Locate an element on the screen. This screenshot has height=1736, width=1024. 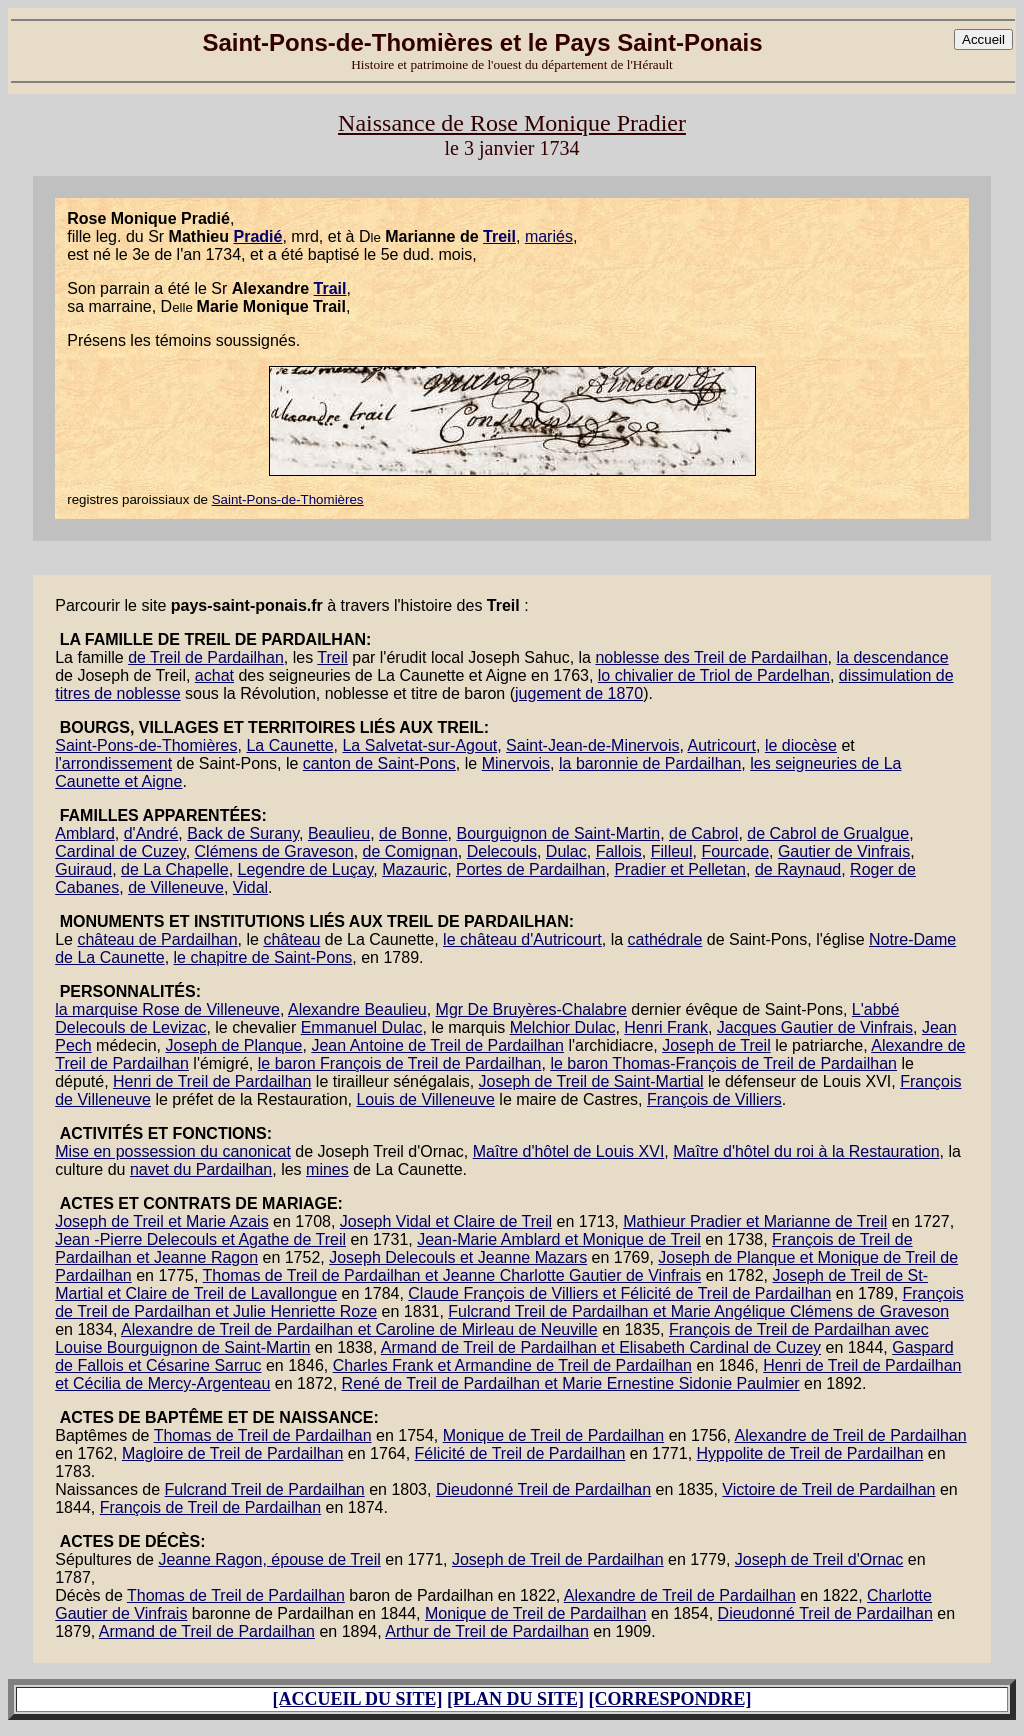
Mise en possession du canonicat is located at coordinates (173, 1151).